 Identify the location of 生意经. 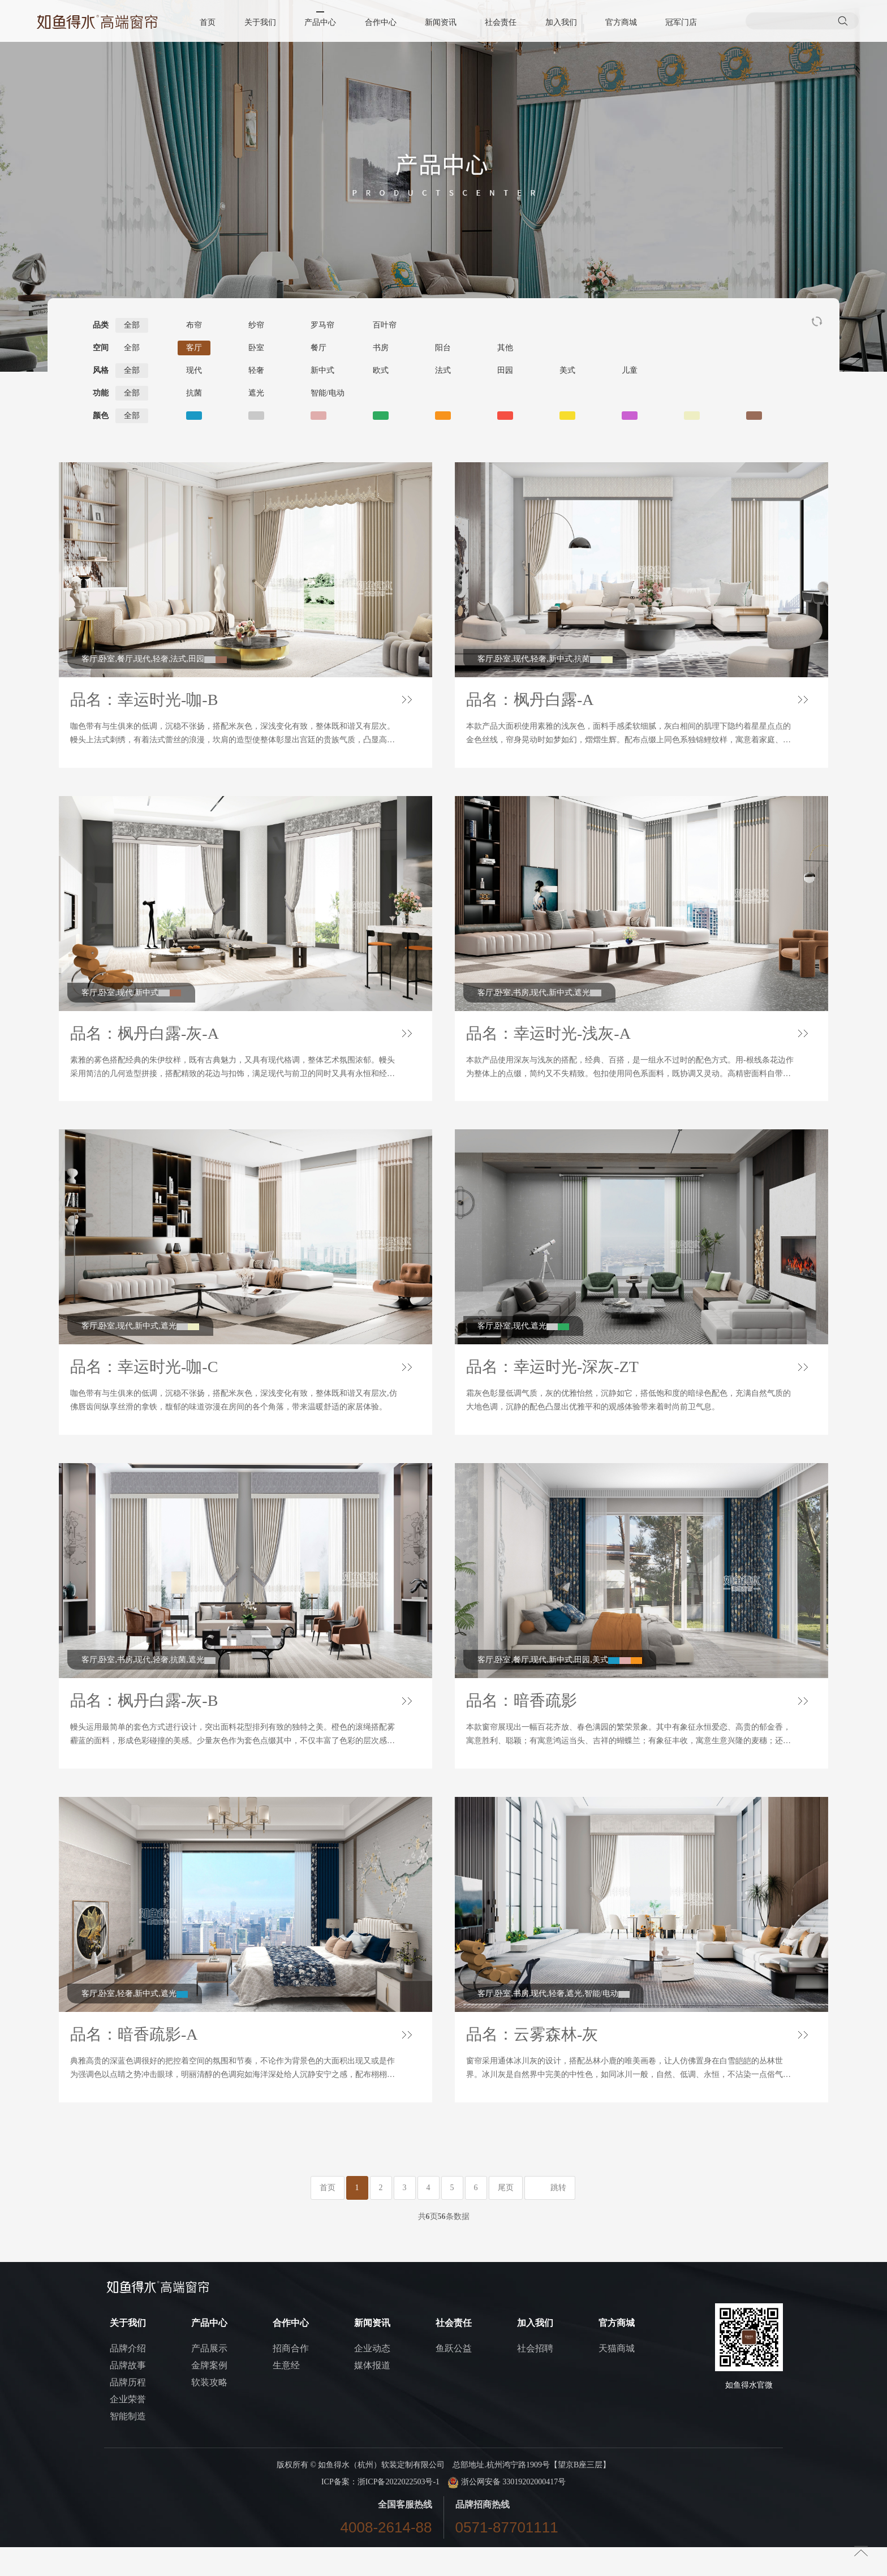
(286, 2394).